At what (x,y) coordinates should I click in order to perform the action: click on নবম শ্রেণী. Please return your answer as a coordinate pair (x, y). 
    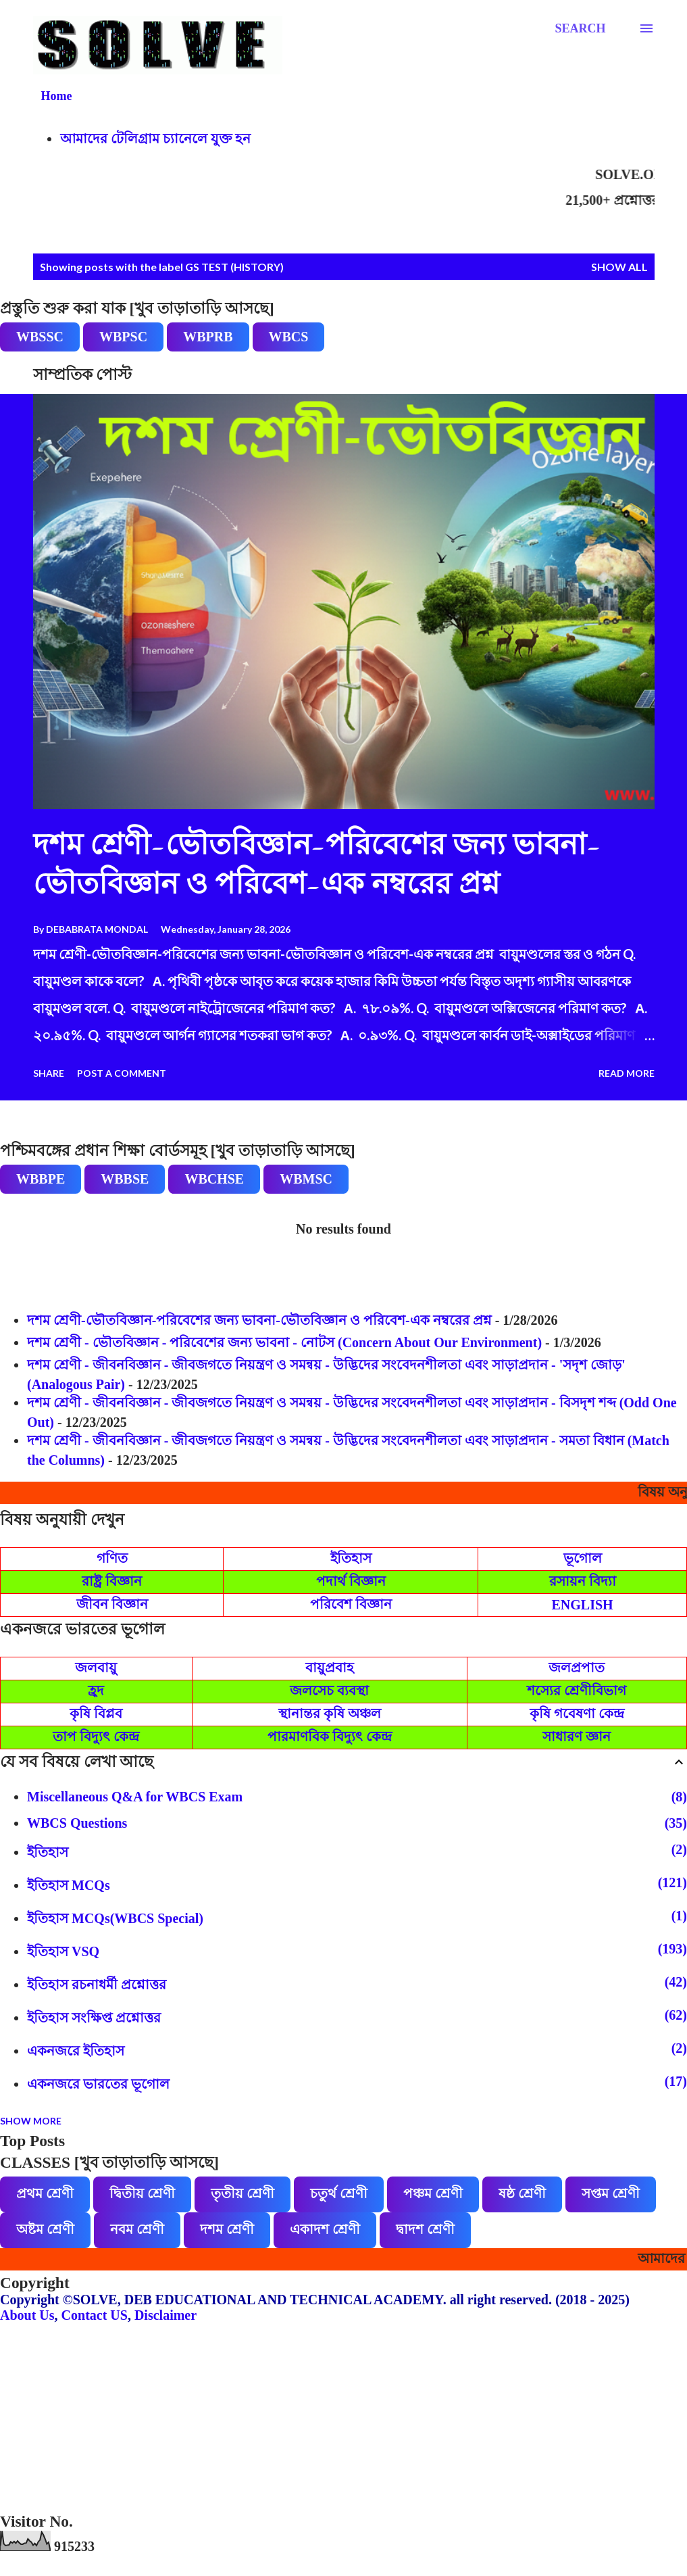
    Looking at the image, I should click on (137, 2229).